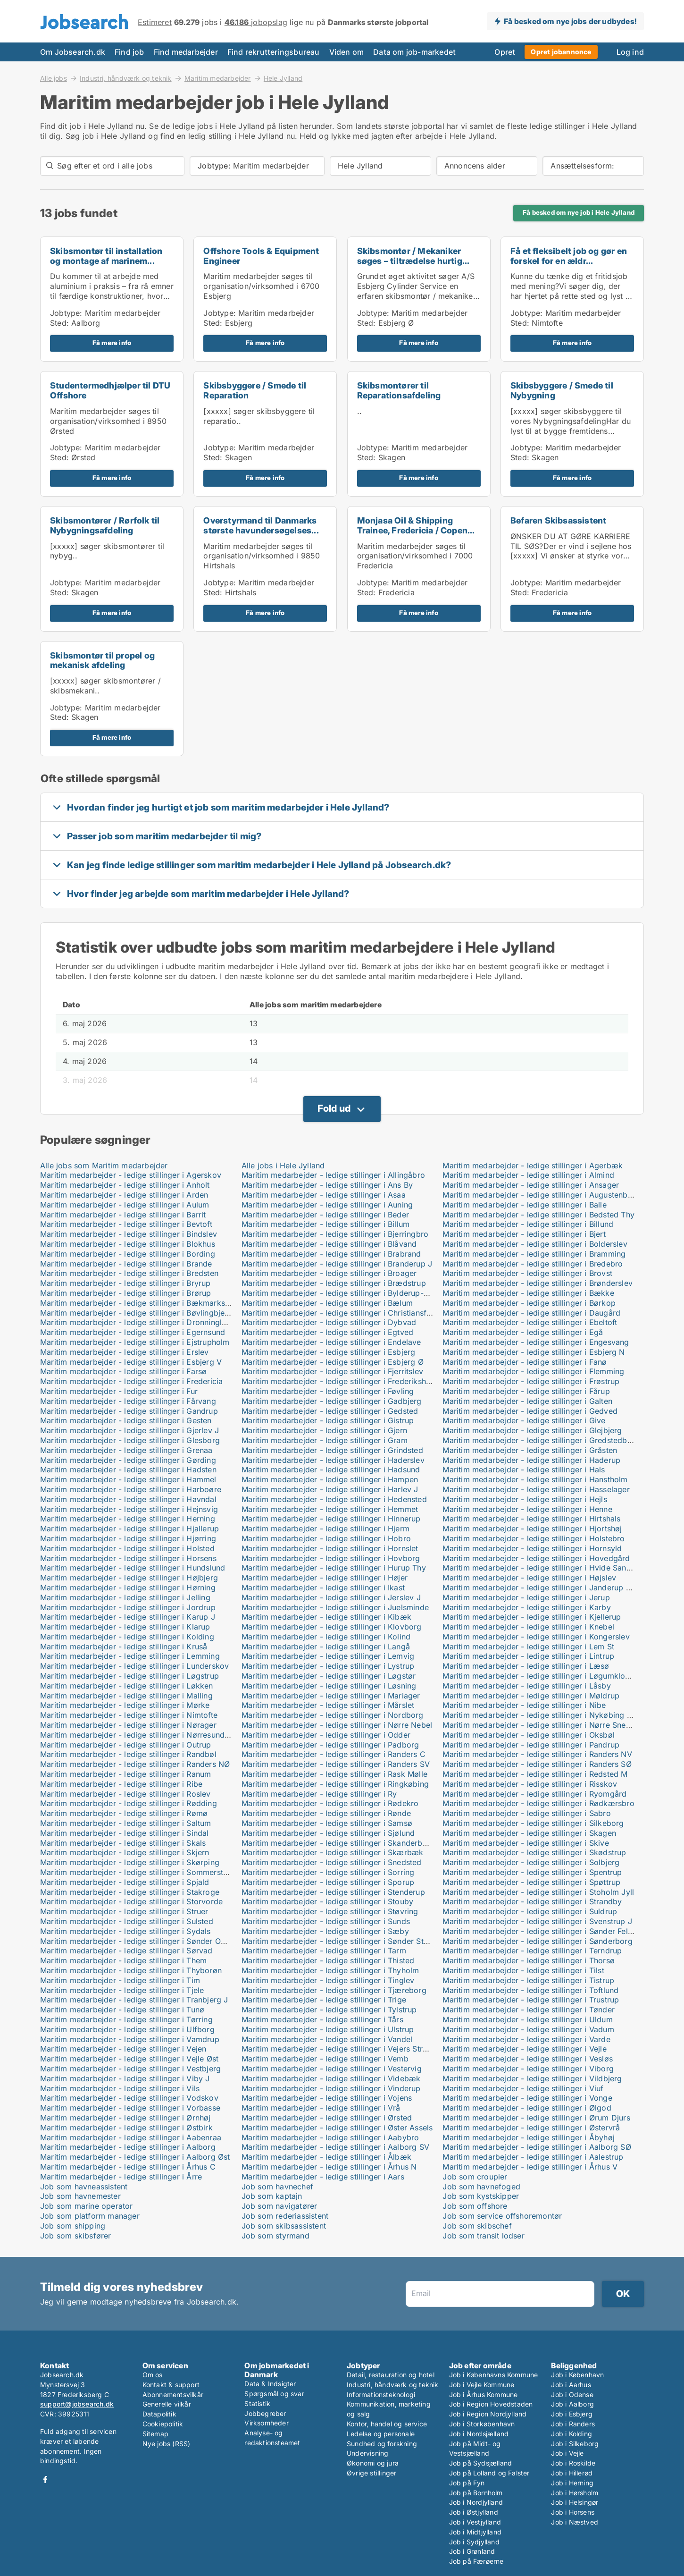  Describe the element at coordinates (106, 256) in the screenshot. I see `Skibsmontør til installation og montage af marinem...` at that location.